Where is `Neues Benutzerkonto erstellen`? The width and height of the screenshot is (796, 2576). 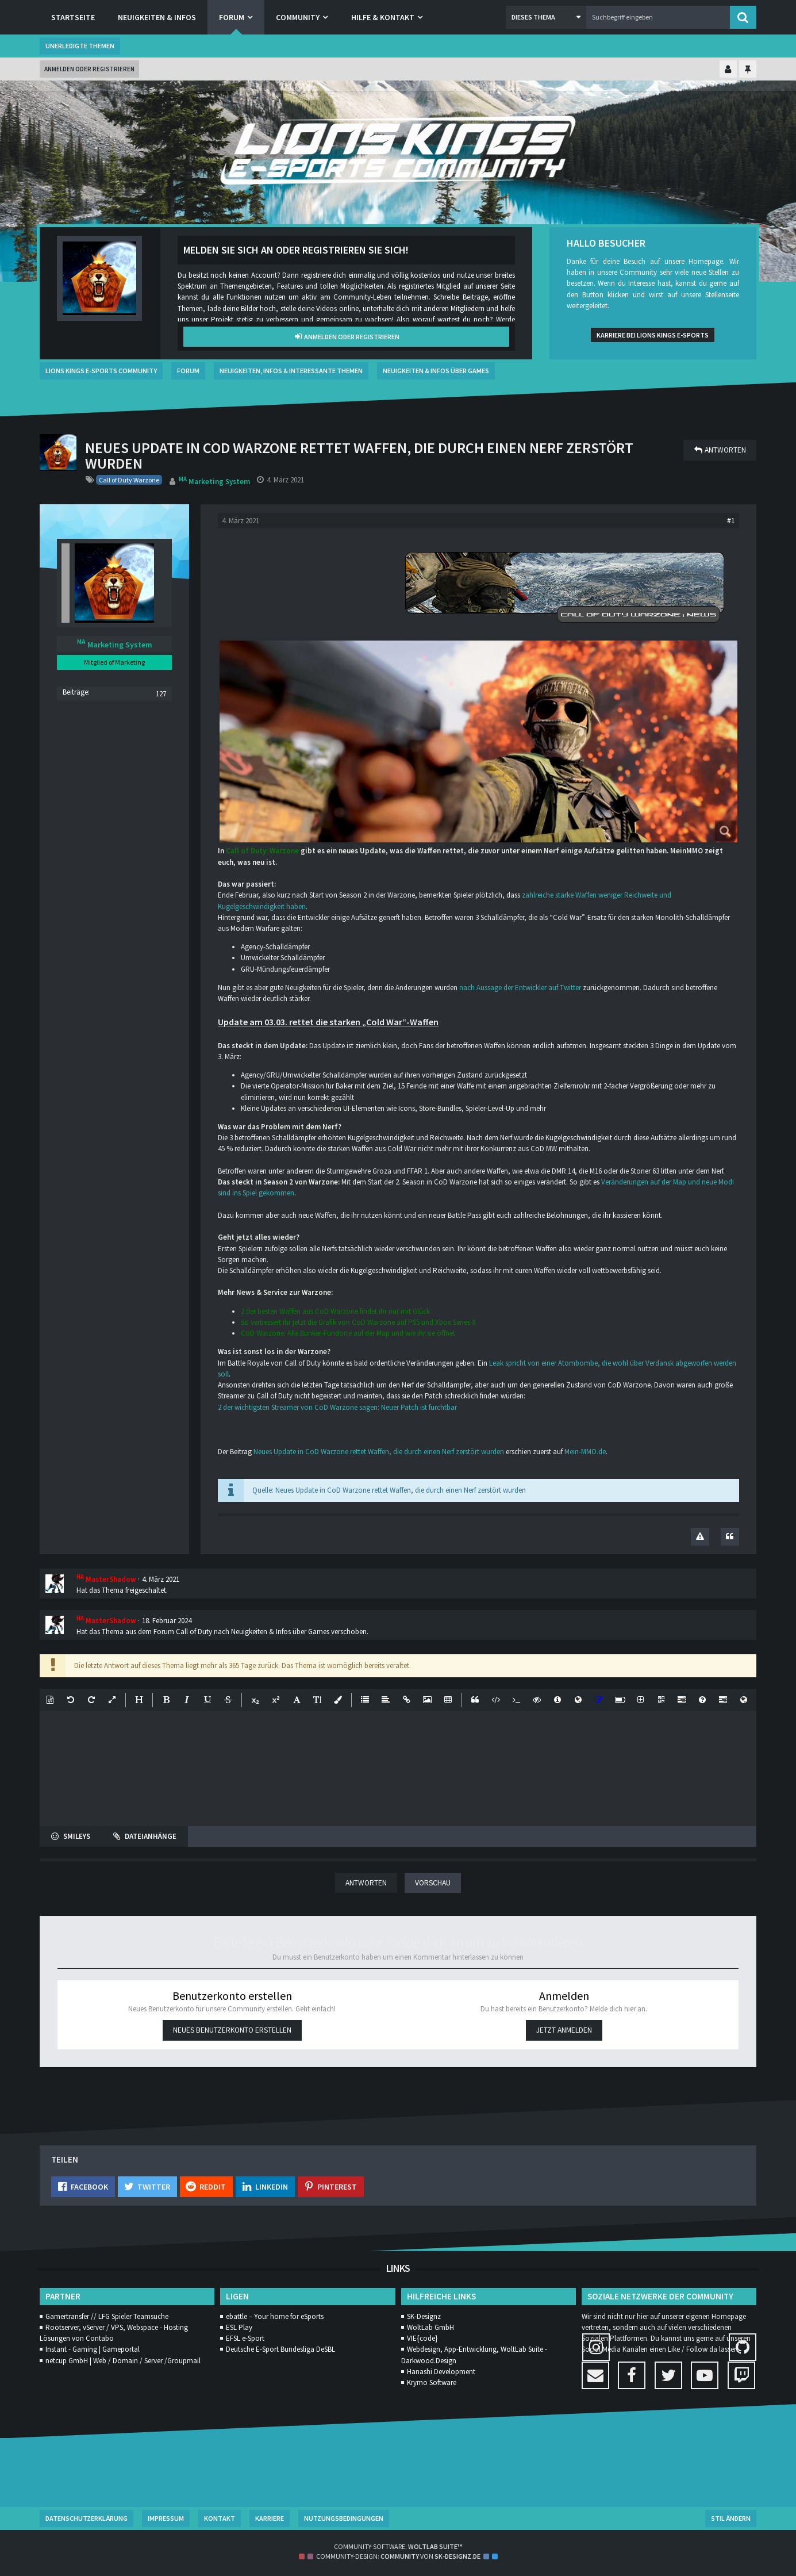 Neues Benutzerkonto erstellen is located at coordinates (232, 2029).